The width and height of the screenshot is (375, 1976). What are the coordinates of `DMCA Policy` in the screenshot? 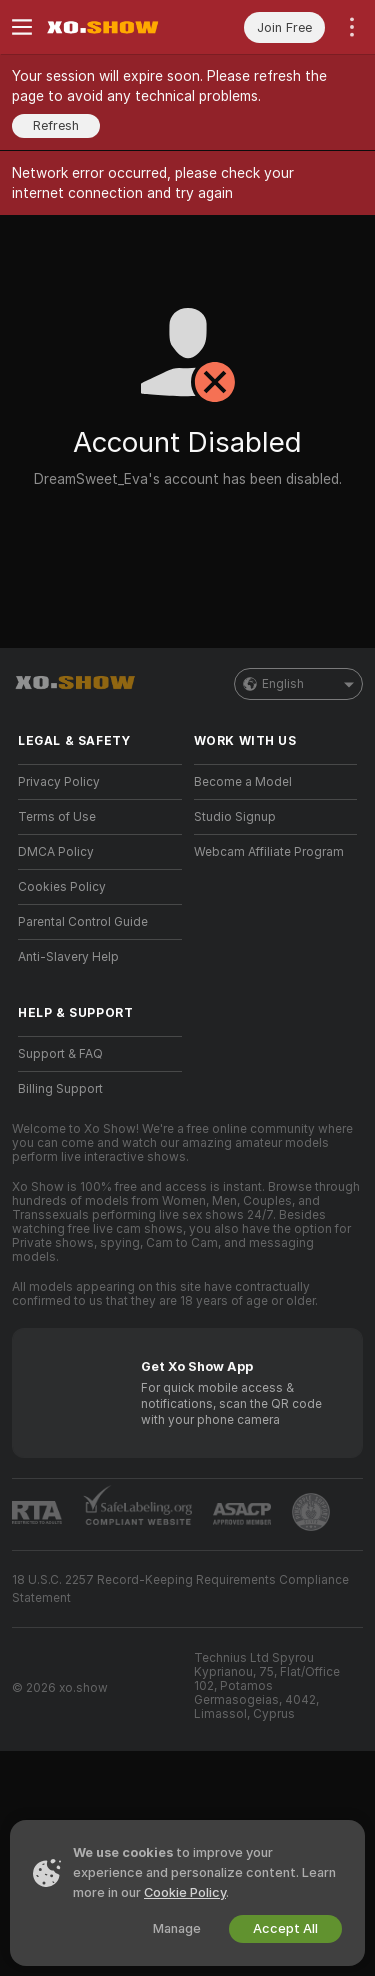 It's located at (56, 852).